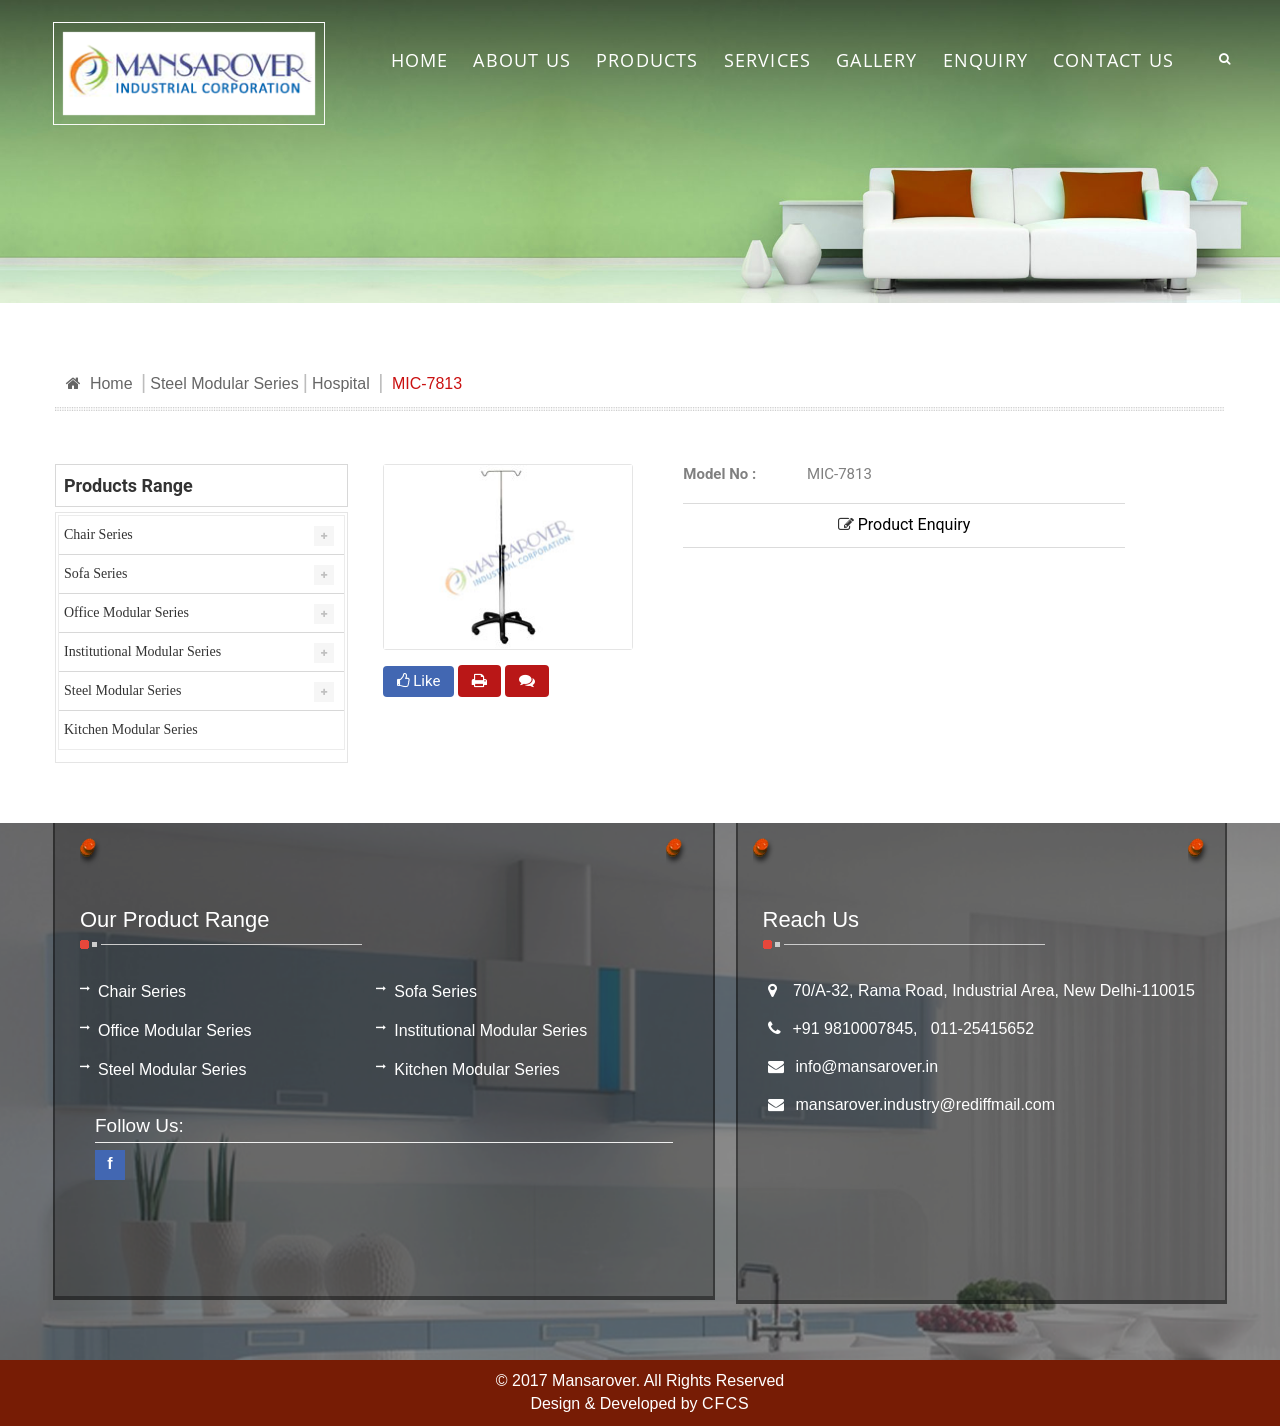 This screenshot has height=1426, width=1280. What do you see at coordinates (142, 651) in the screenshot?
I see `Institutional Modular Series` at bounding box center [142, 651].